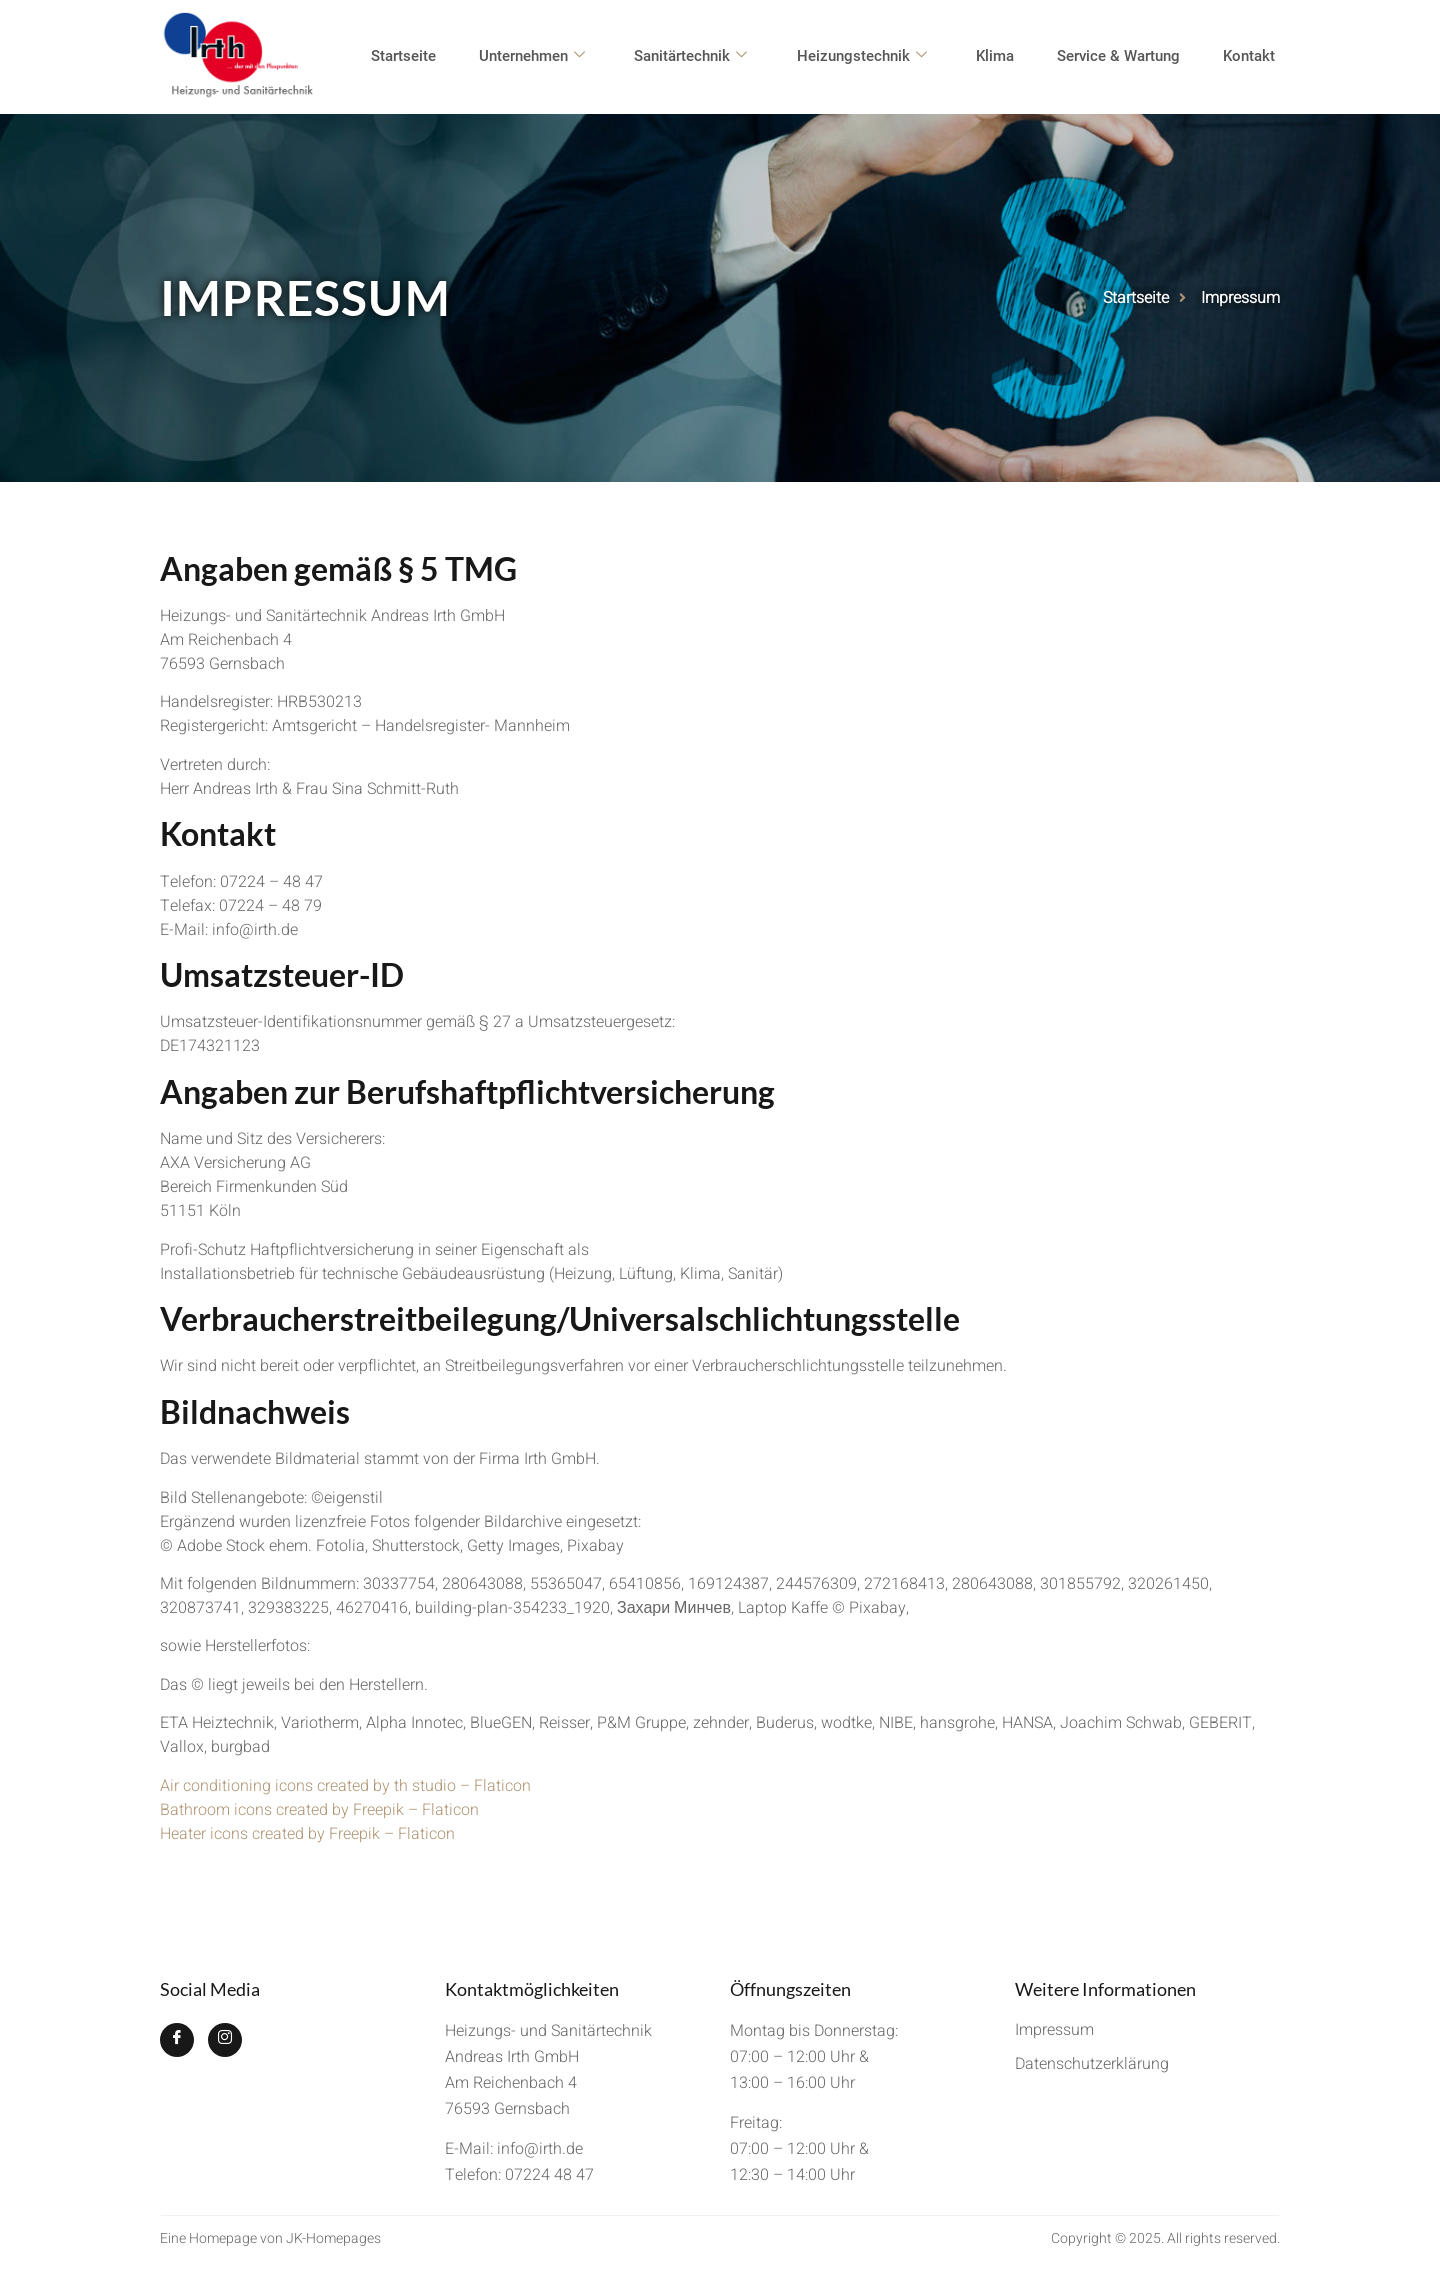  Describe the element at coordinates (1006, 57) in the screenshot. I see `Klima` at that location.